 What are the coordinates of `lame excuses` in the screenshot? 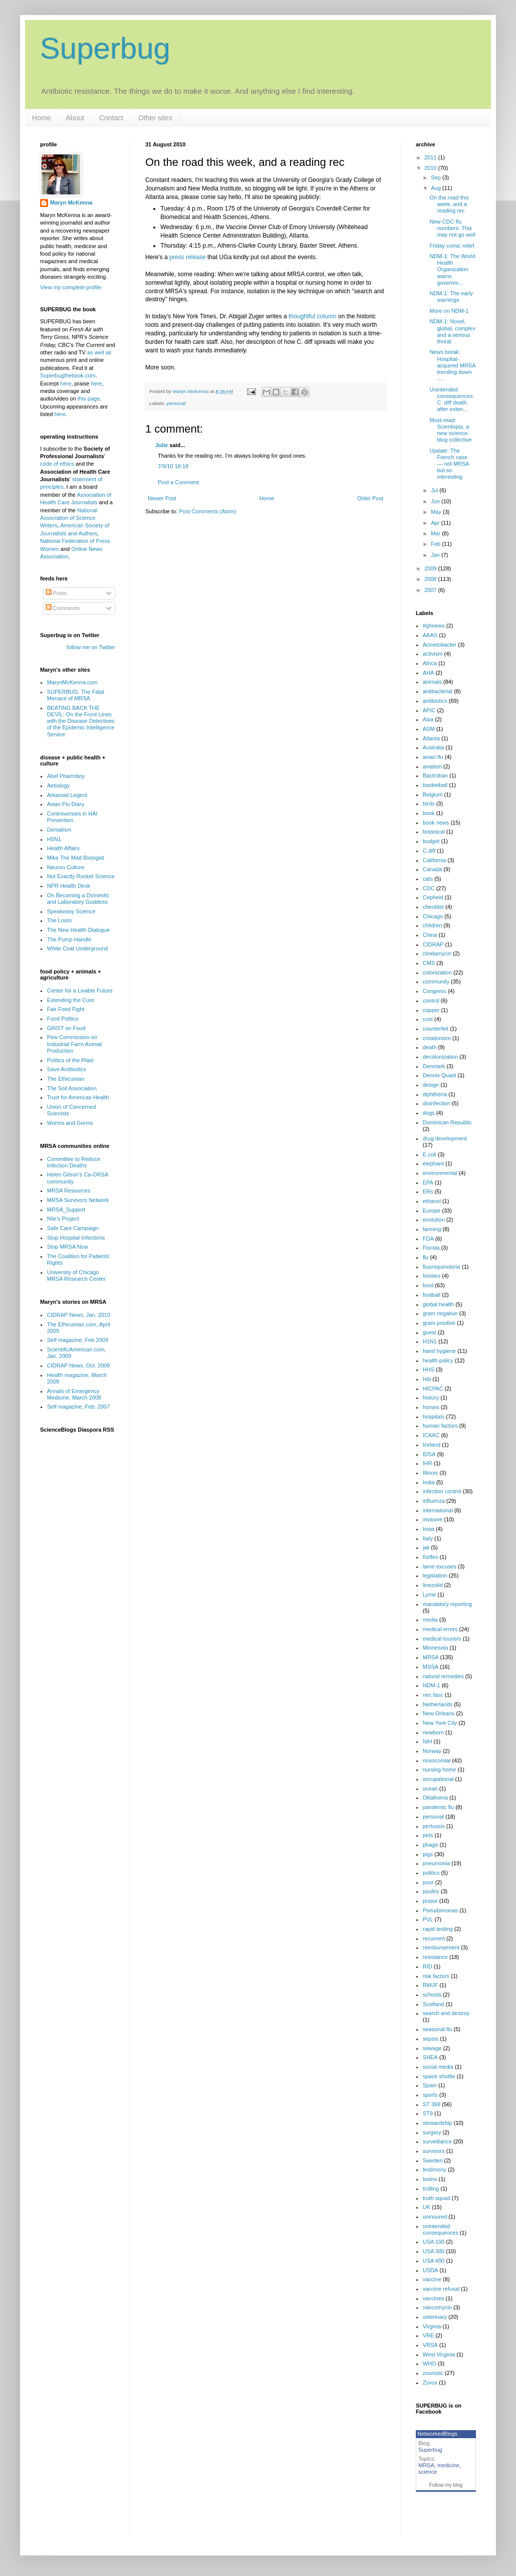 It's located at (439, 1566).